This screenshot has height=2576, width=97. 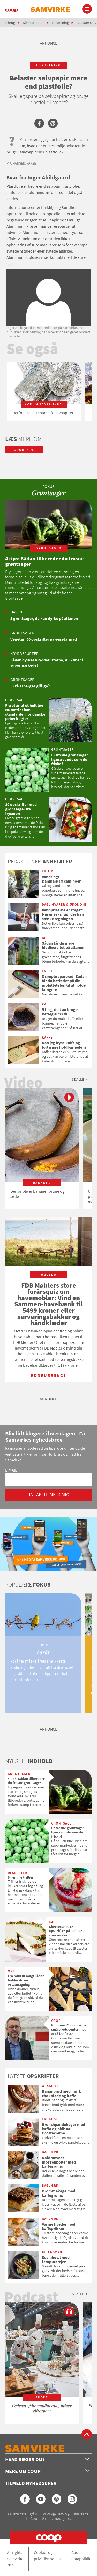 I want to click on Se alle, so click(x=78, y=1079).